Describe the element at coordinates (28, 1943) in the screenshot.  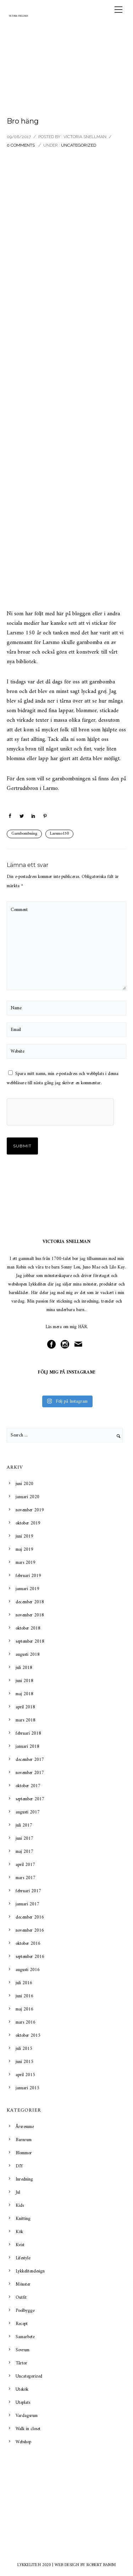
I see `oktober 2016` at that location.